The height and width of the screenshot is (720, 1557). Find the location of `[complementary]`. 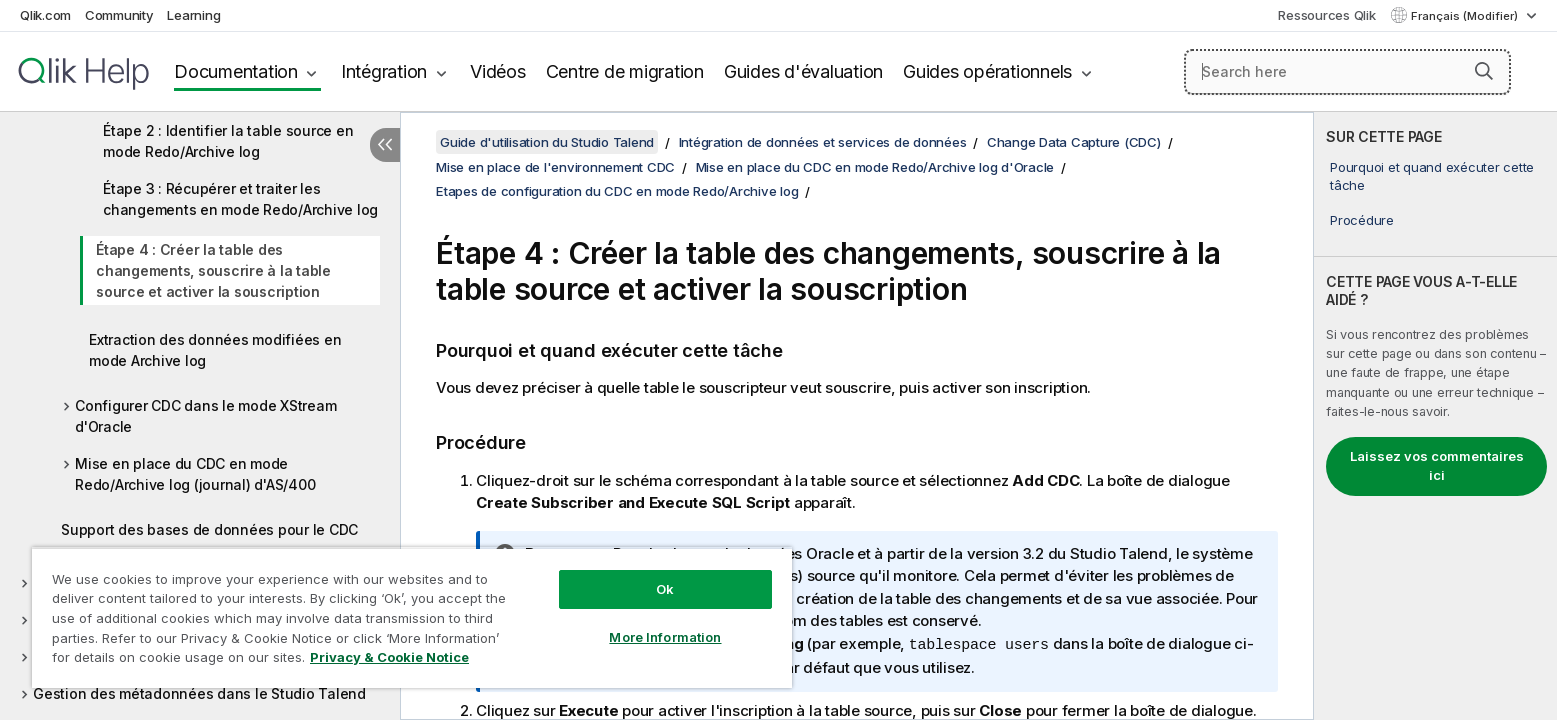

[complementary] is located at coordinates (1435, 416).